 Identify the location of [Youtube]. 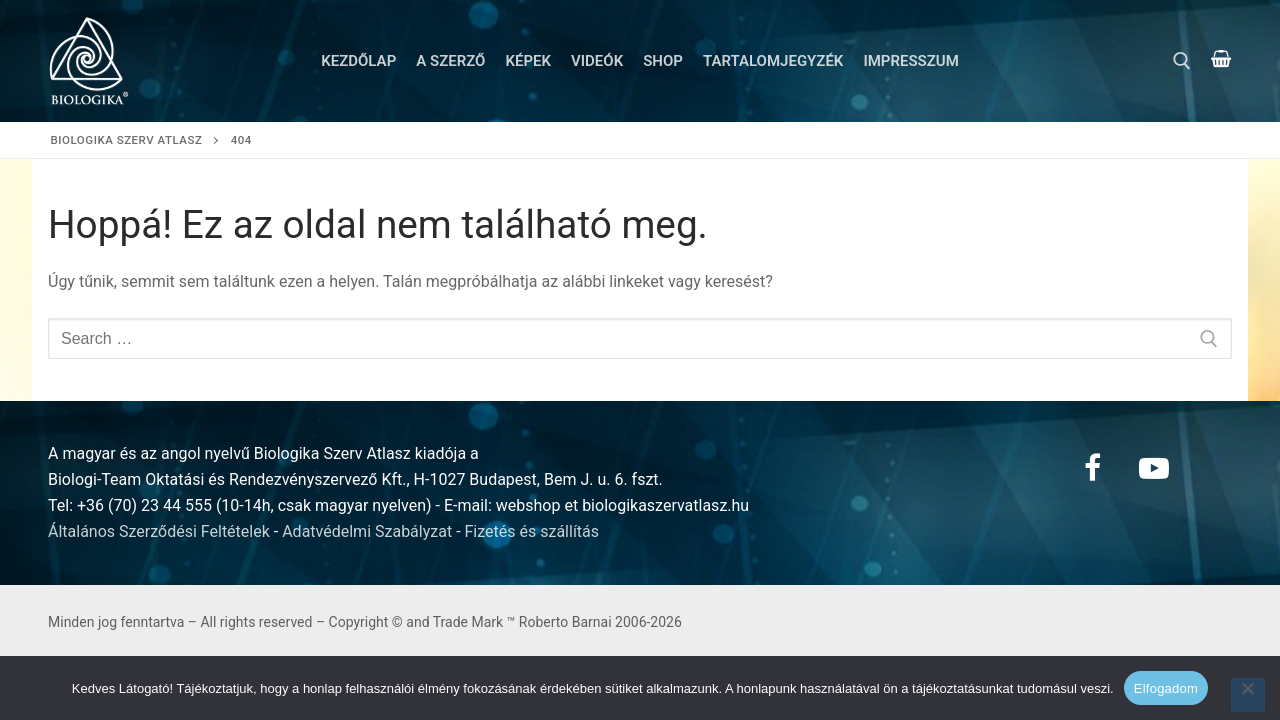
(1154, 468).